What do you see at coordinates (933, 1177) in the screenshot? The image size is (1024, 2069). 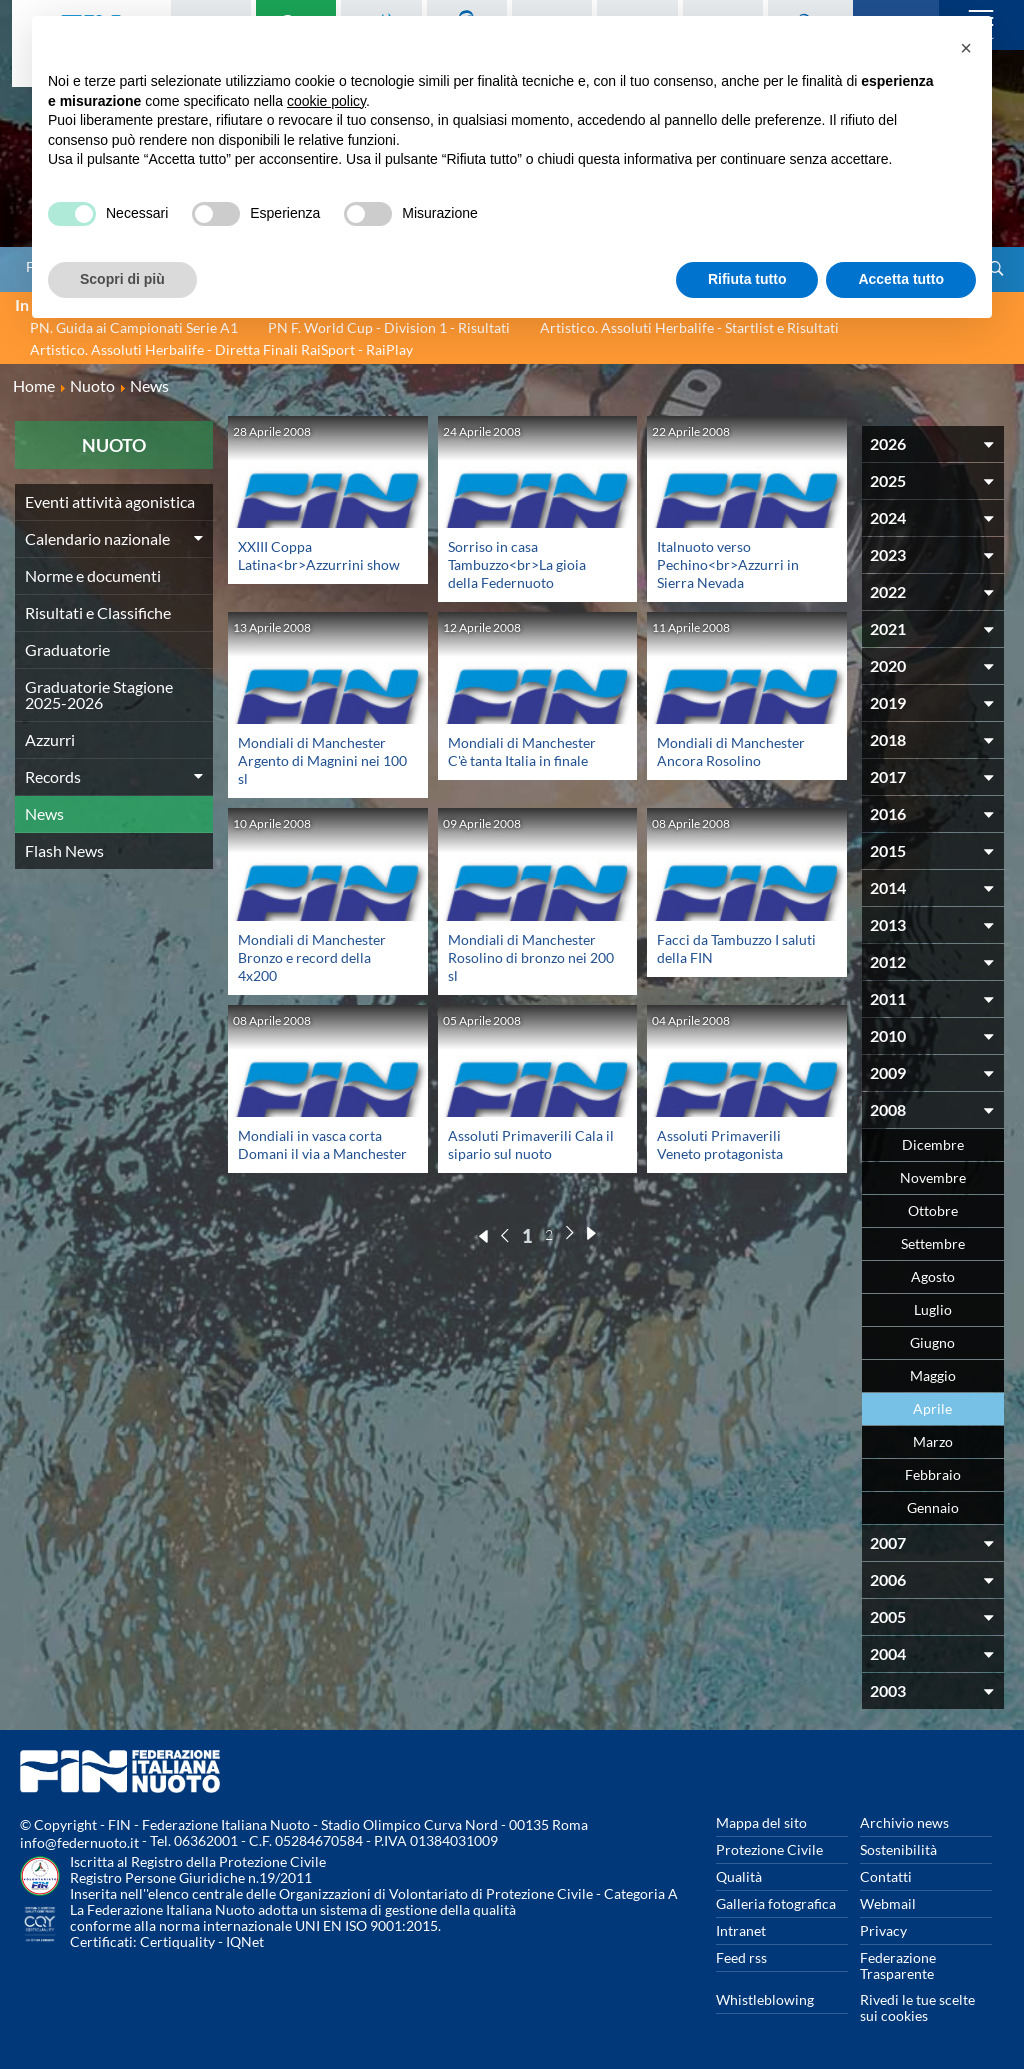 I see `Novembre` at bounding box center [933, 1177].